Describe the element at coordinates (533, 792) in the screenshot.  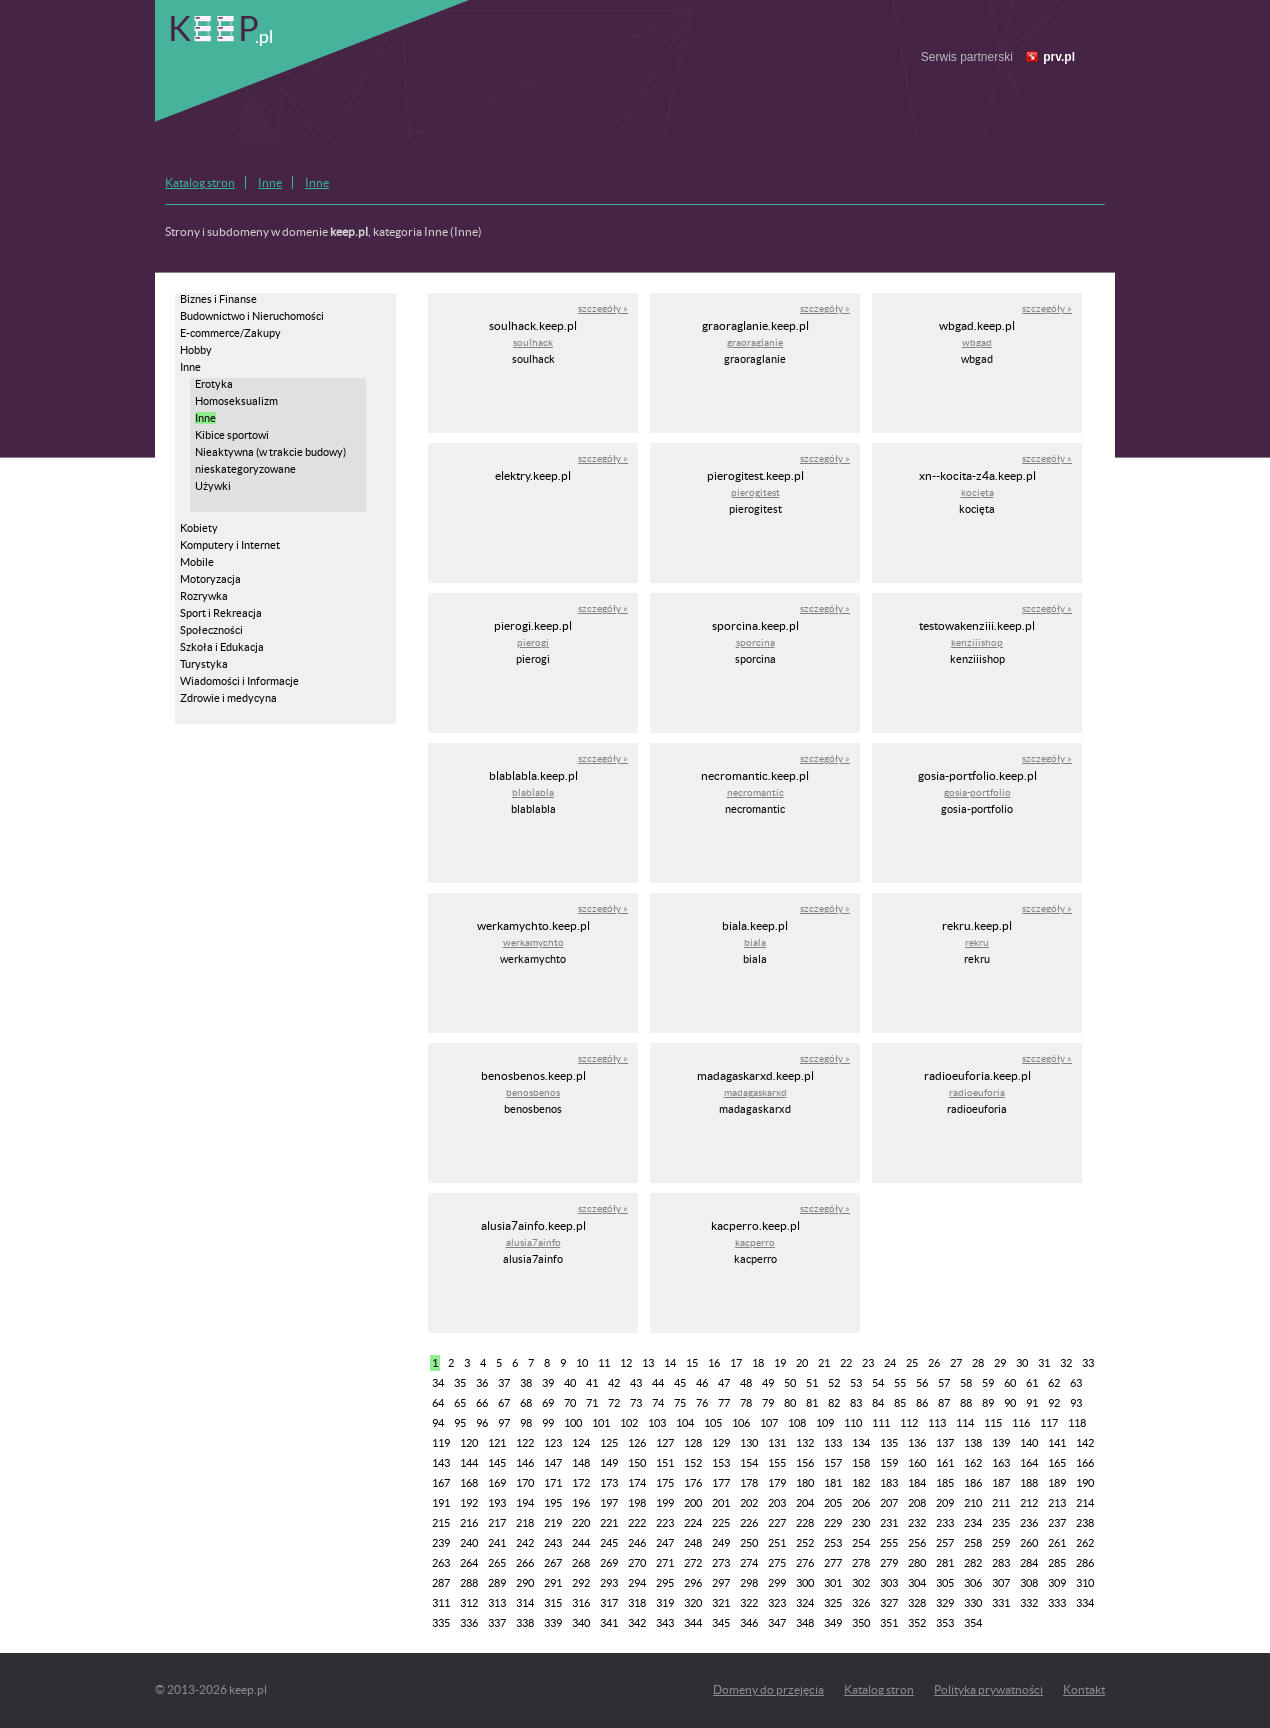
I see `blablabla` at that location.